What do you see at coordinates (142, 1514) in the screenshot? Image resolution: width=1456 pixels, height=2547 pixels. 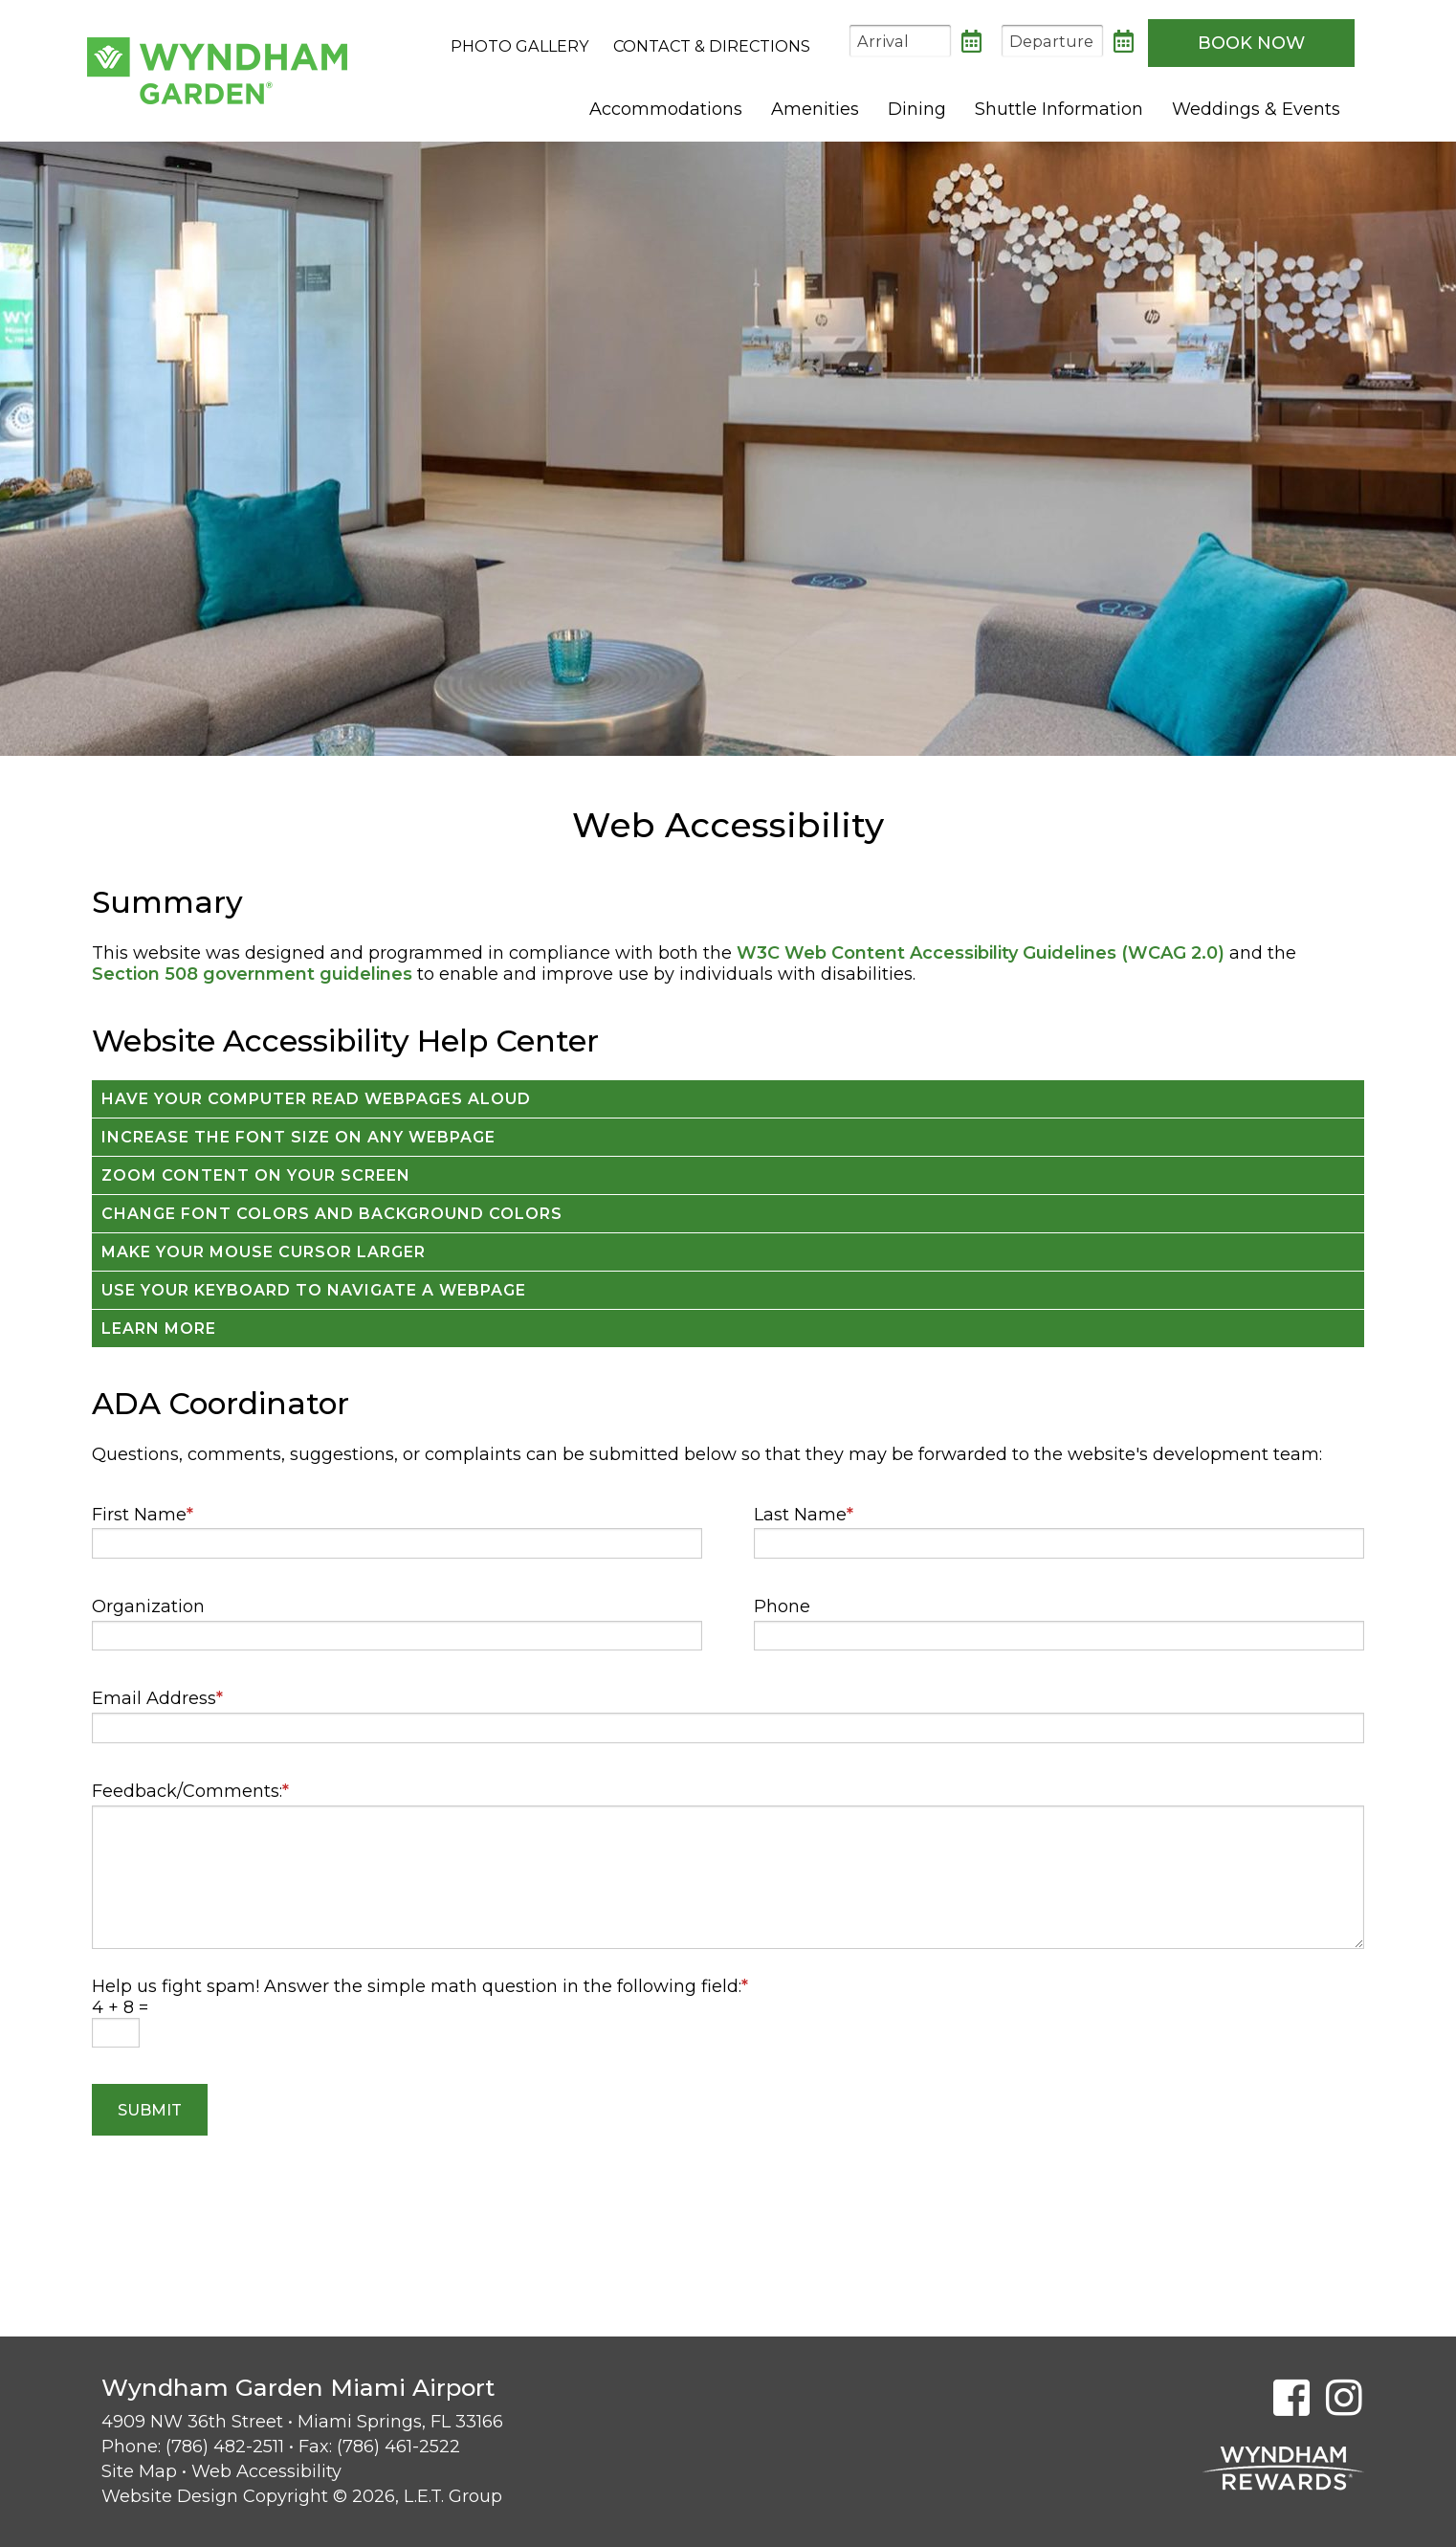 I see `First Name` at bounding box center [142, 1514].